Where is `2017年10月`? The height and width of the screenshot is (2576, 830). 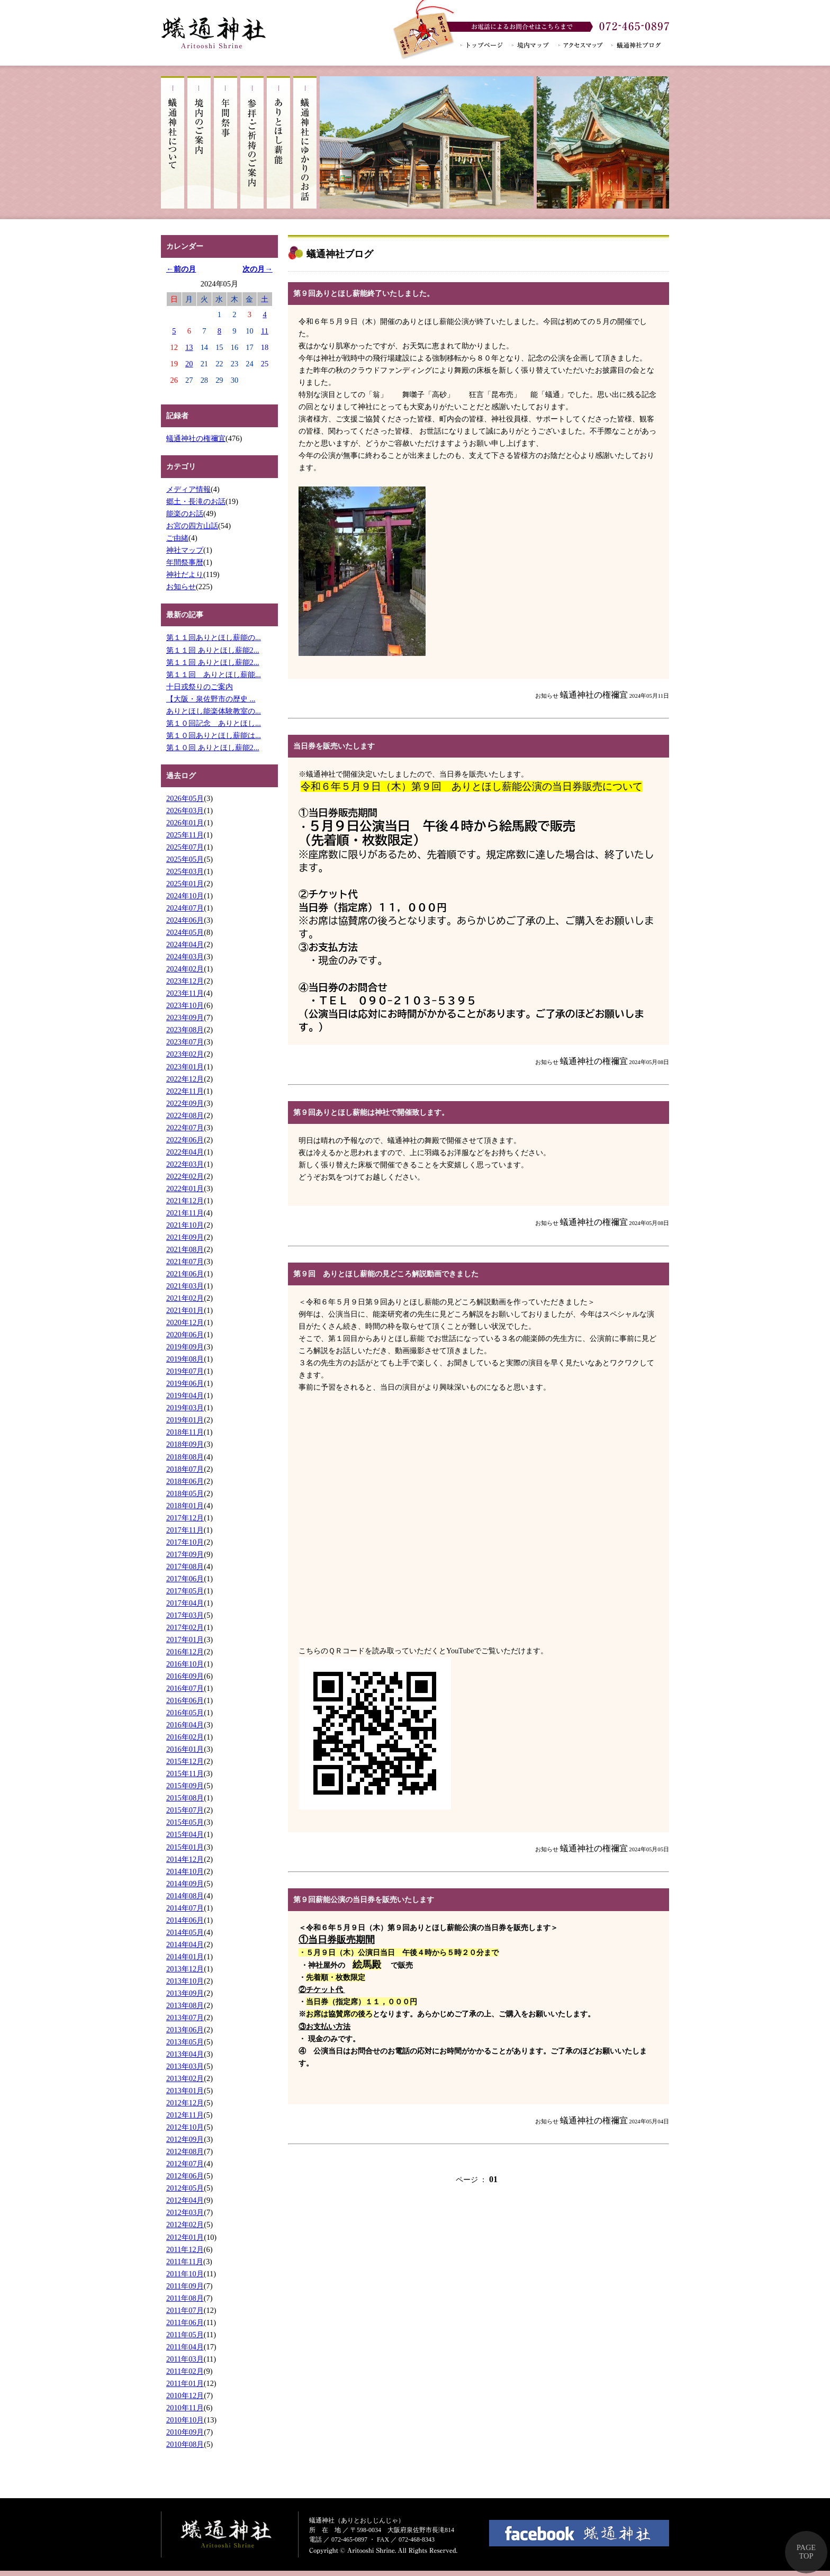
2017年10月 is located at coordinates (185, 1542).